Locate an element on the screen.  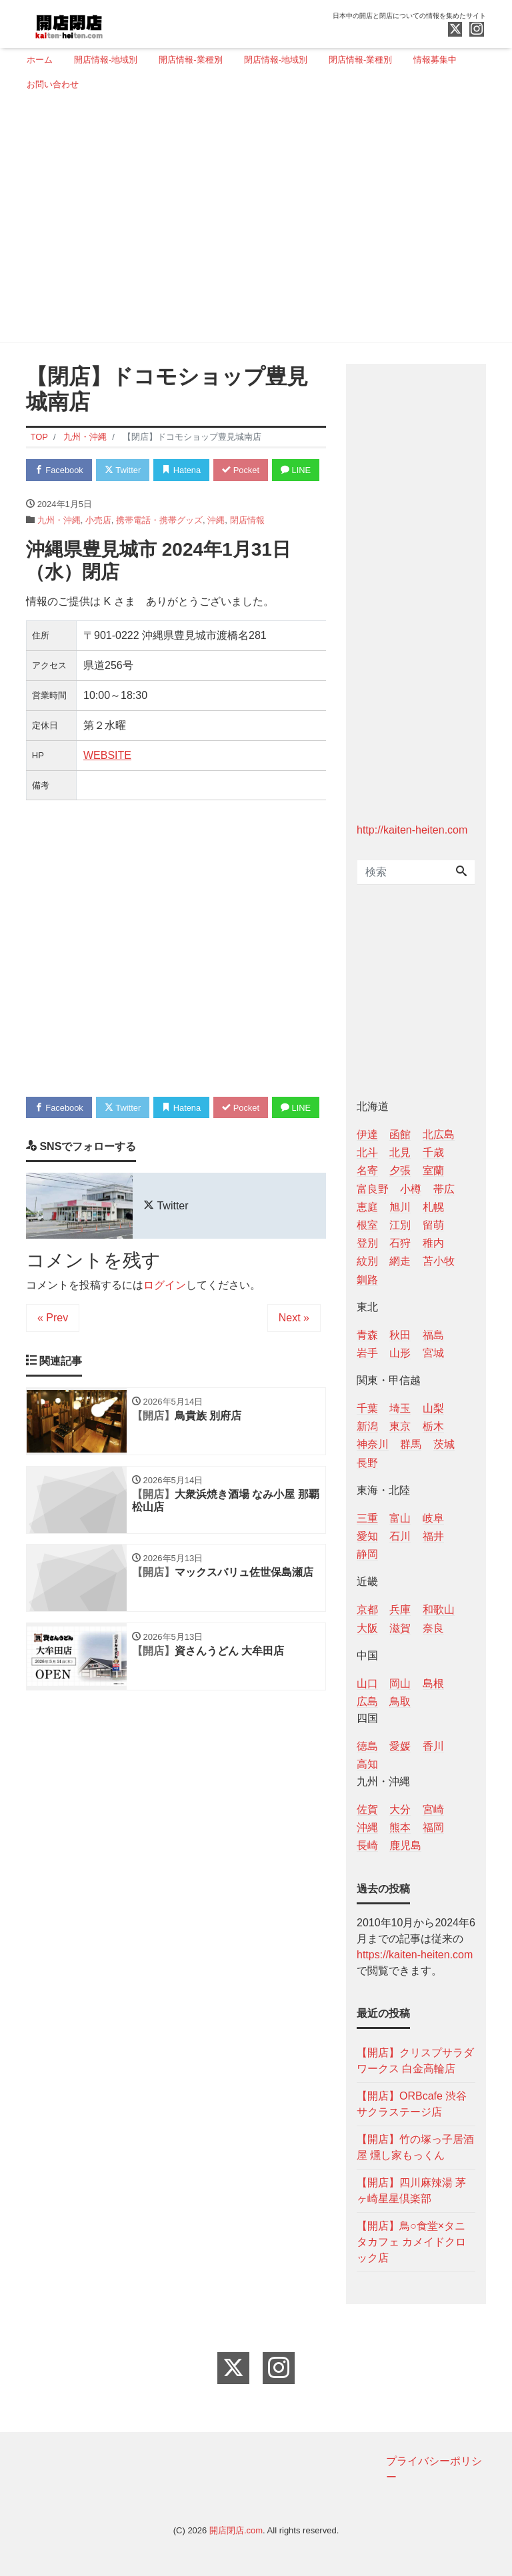
岐阜 is located at coordinates (433, 1518).